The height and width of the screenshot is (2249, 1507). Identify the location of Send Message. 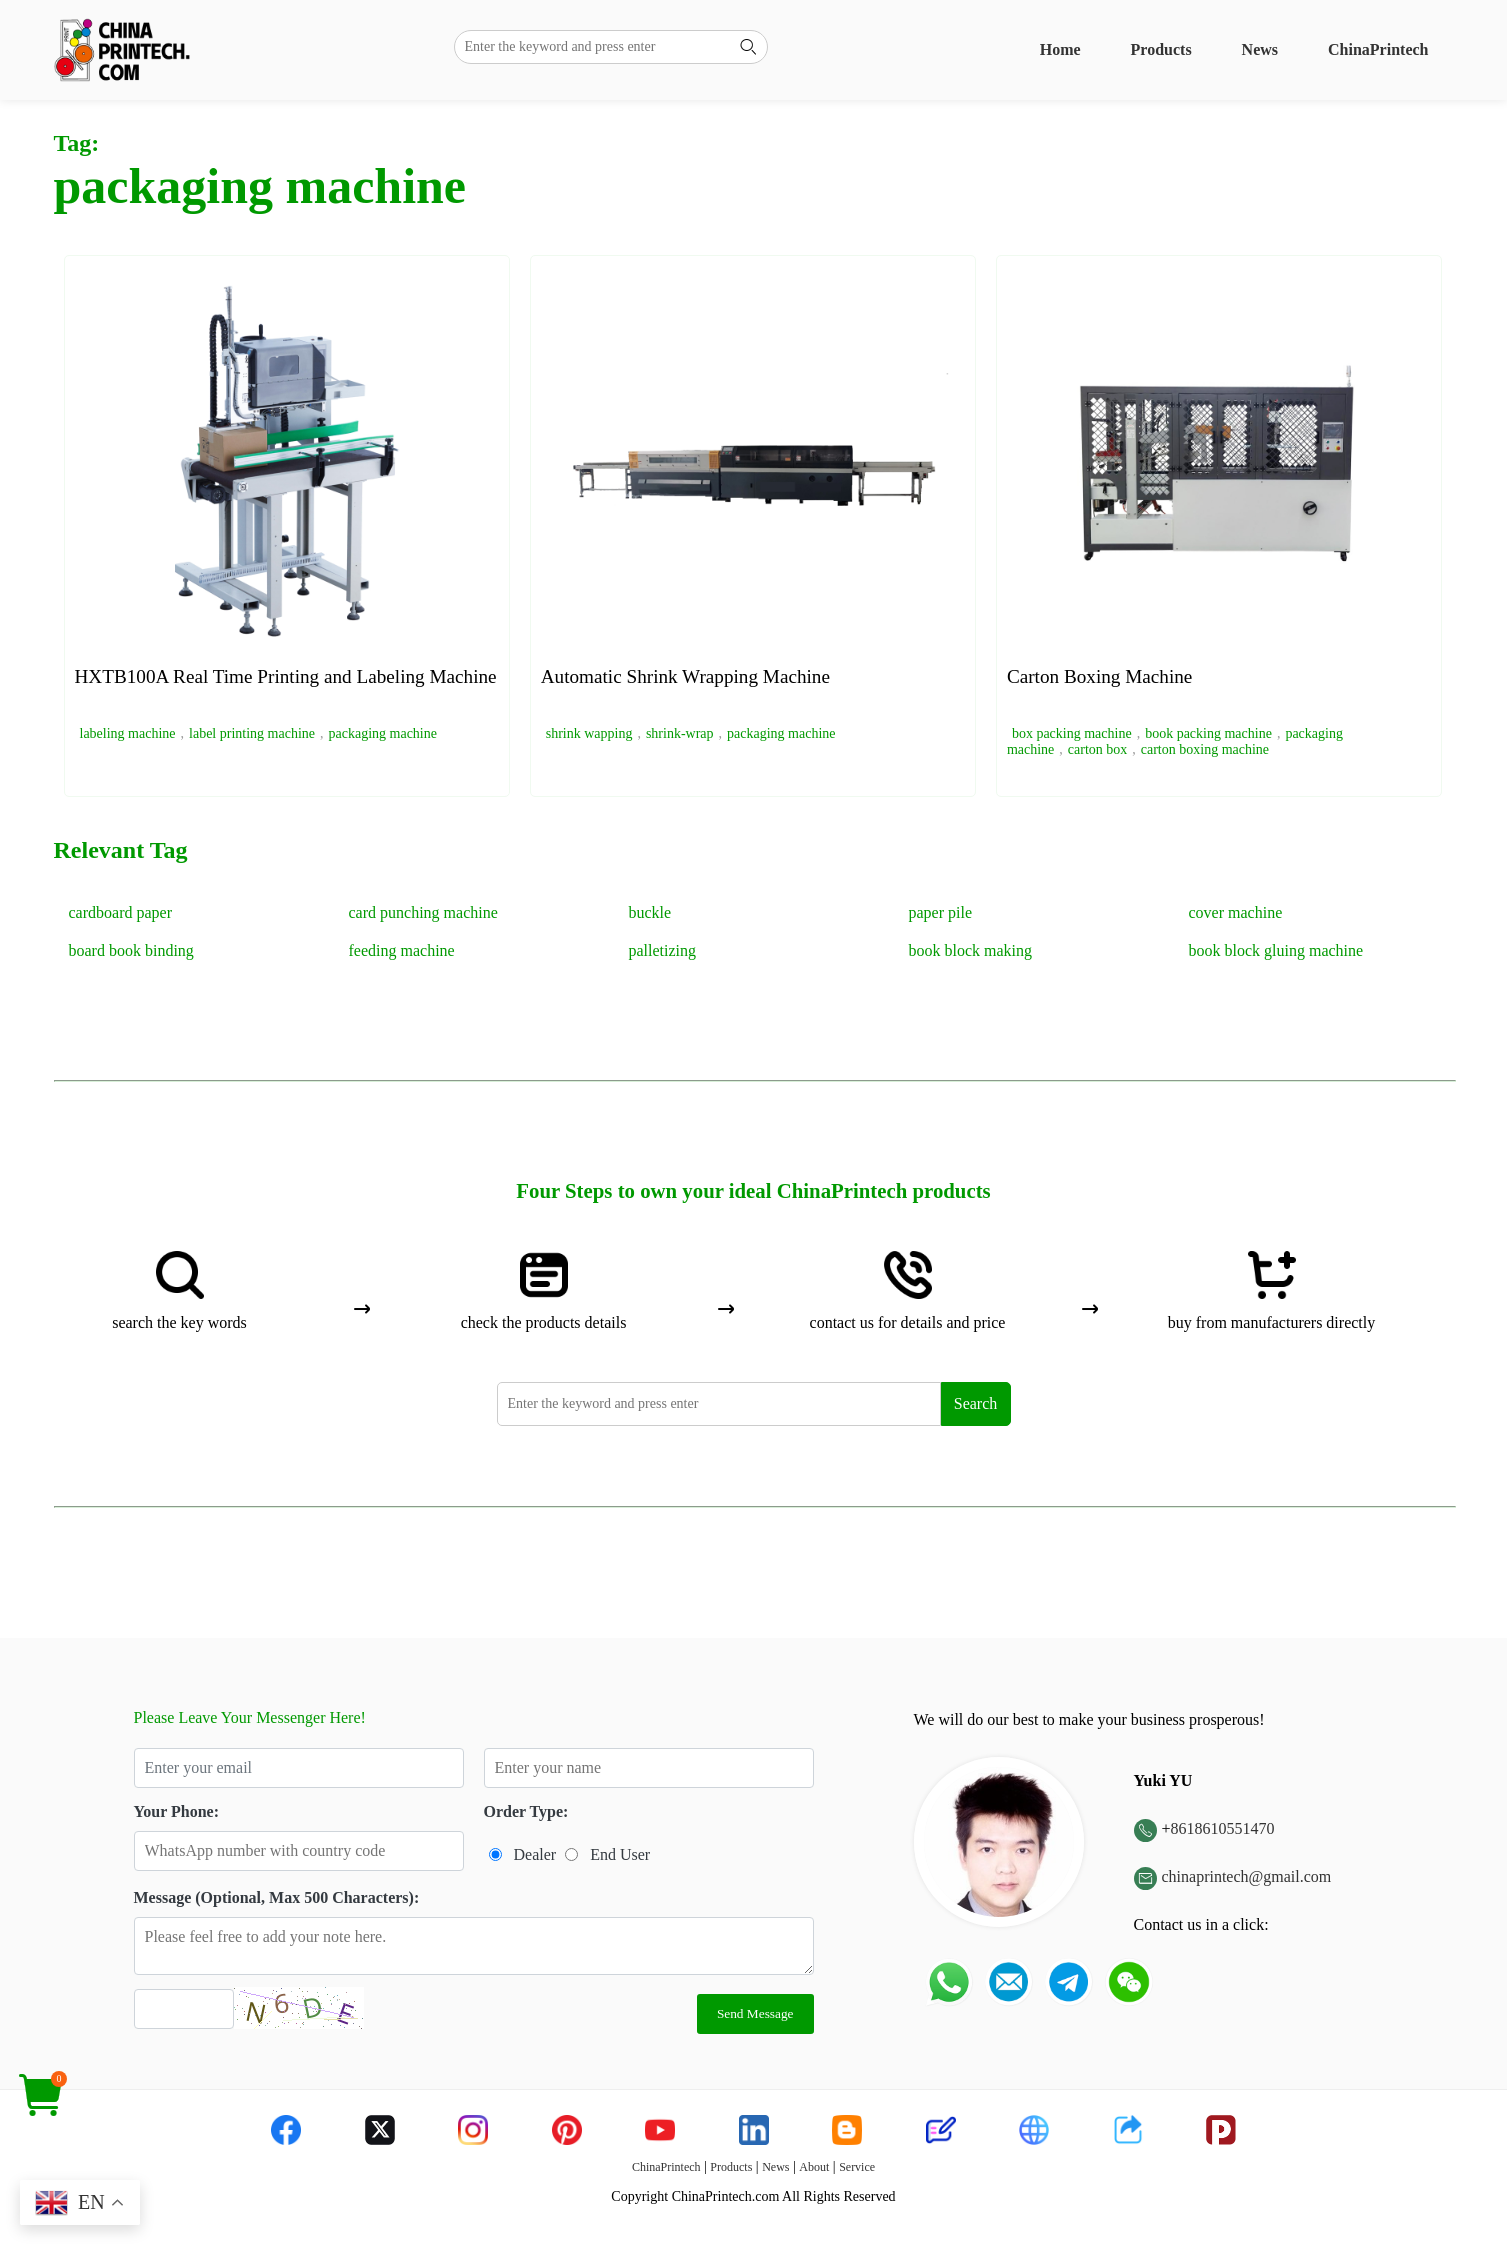
(755, 2013).